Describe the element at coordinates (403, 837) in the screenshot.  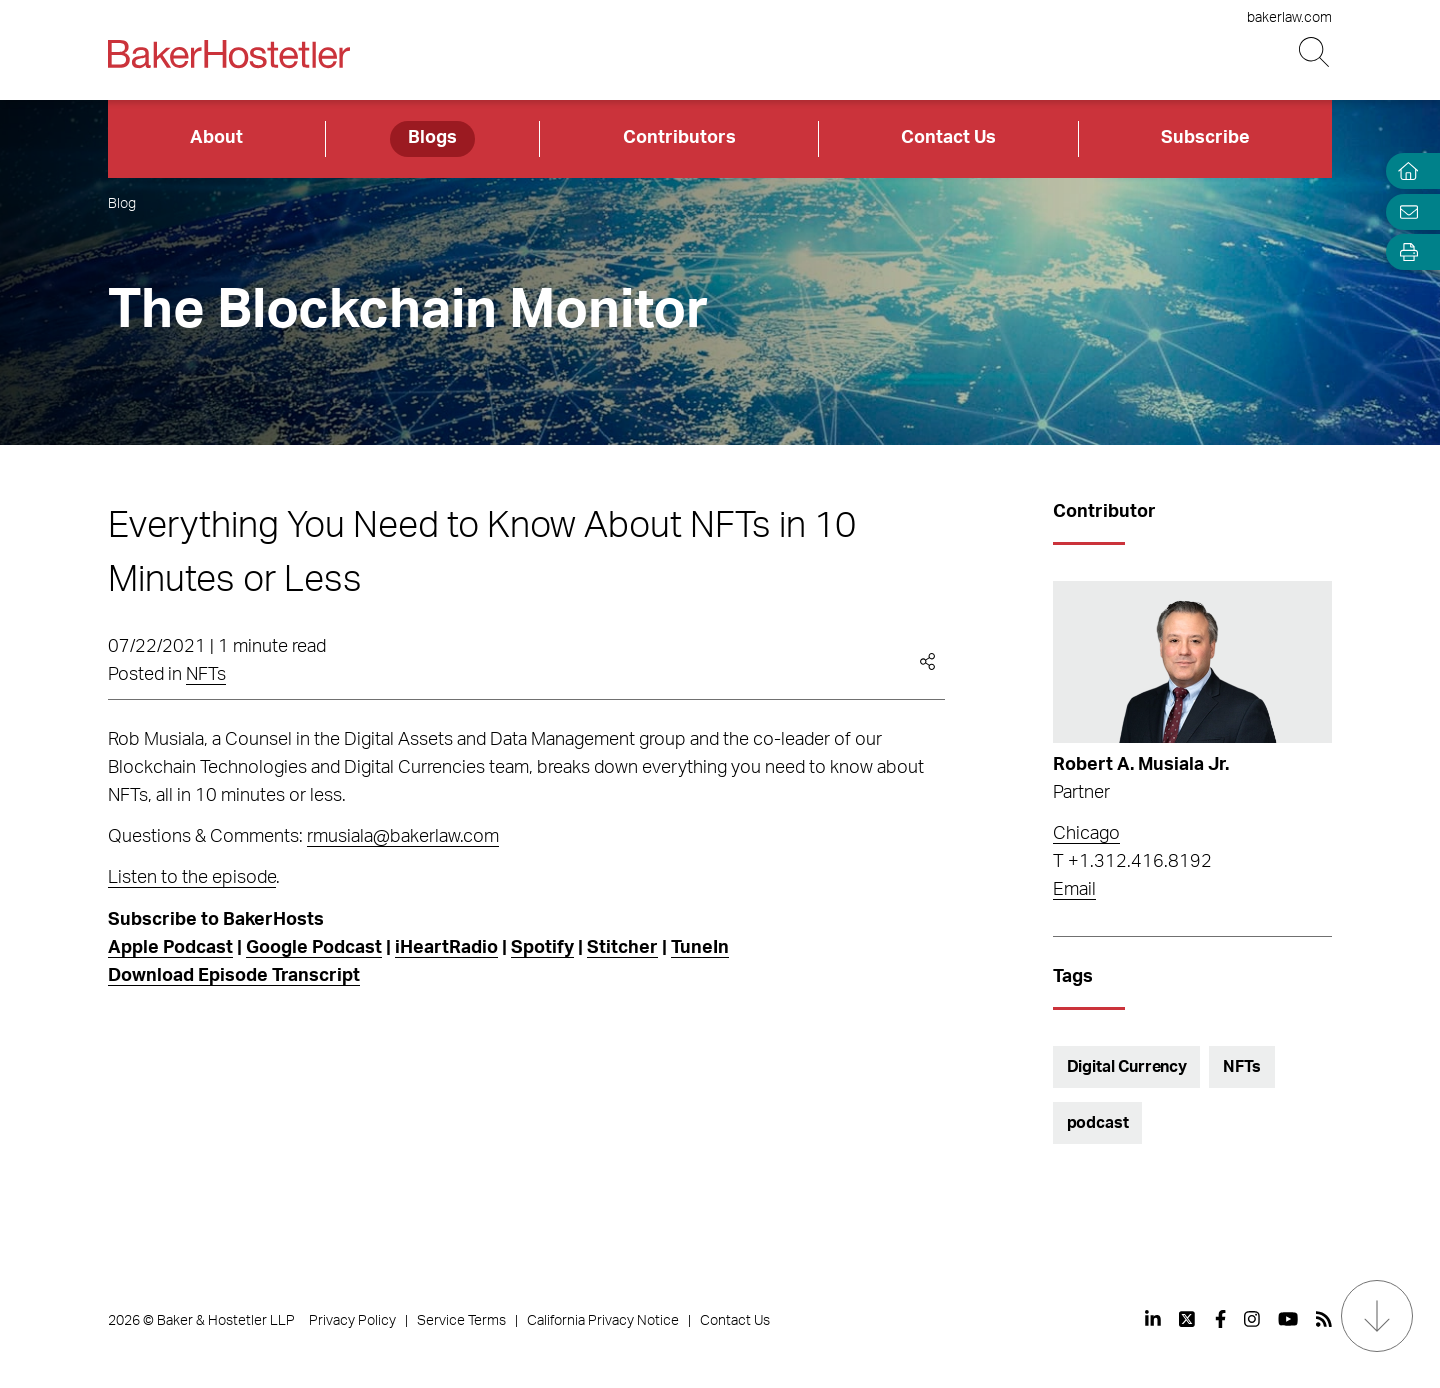
I see `rmusiala@bakerlaw.com` at that location.